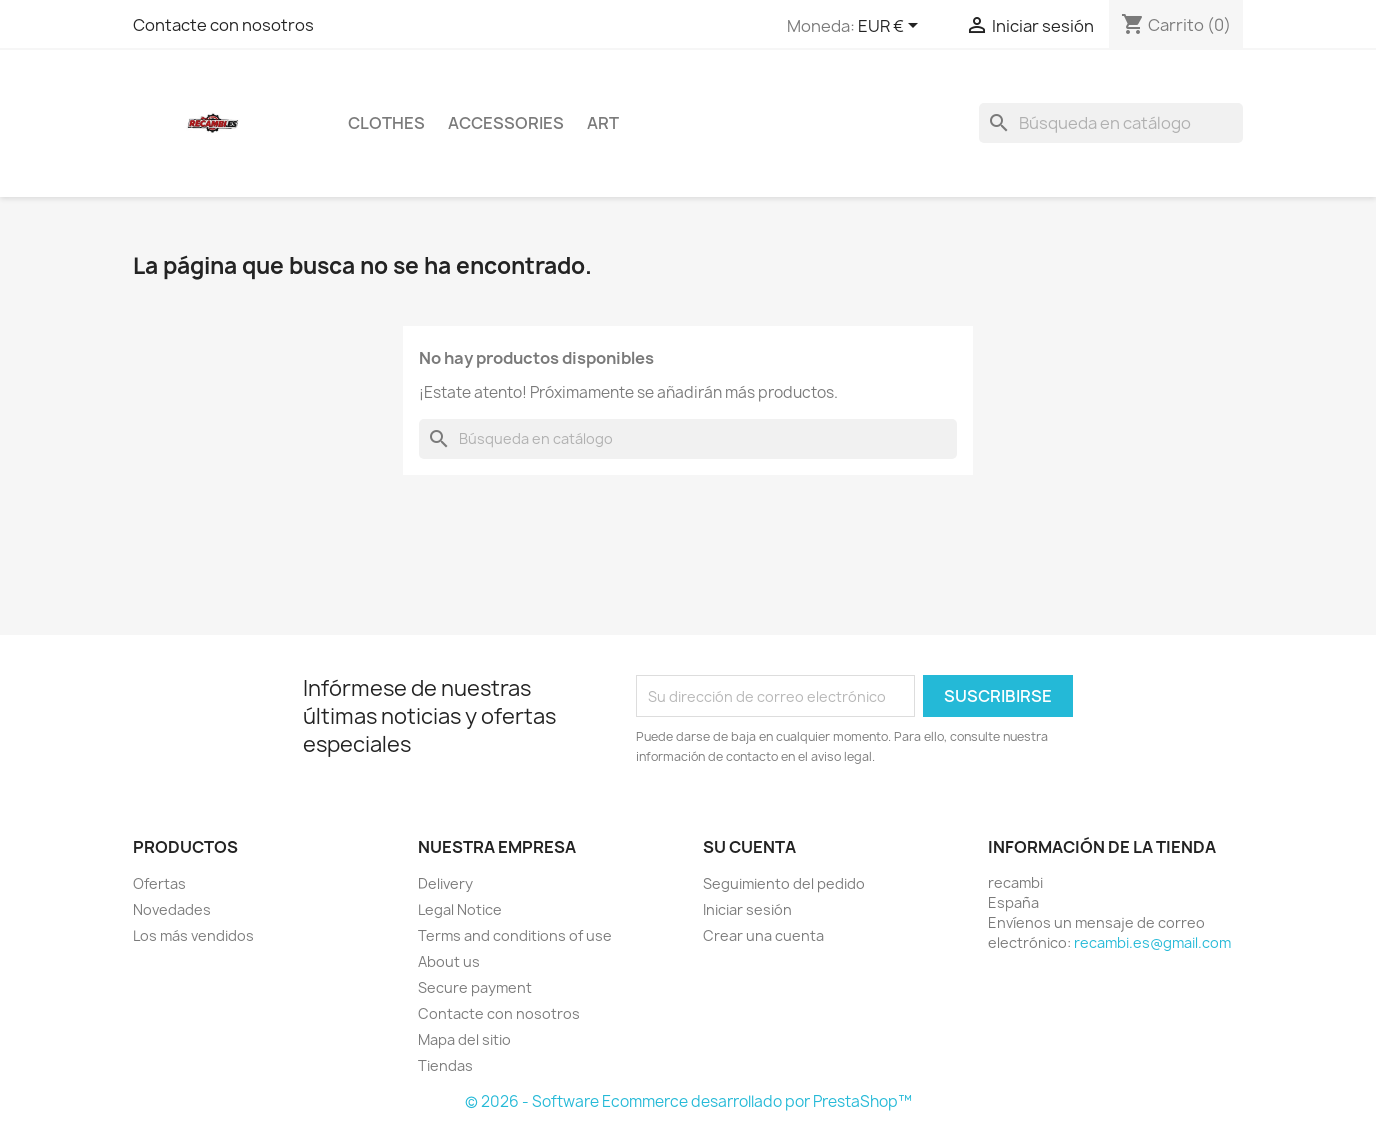 This screenshot has width=1376, height=1128. What do you see at coordinates (475, 987) in the screenshot?
I see `Secure payment` at bounding box center [475, 987].